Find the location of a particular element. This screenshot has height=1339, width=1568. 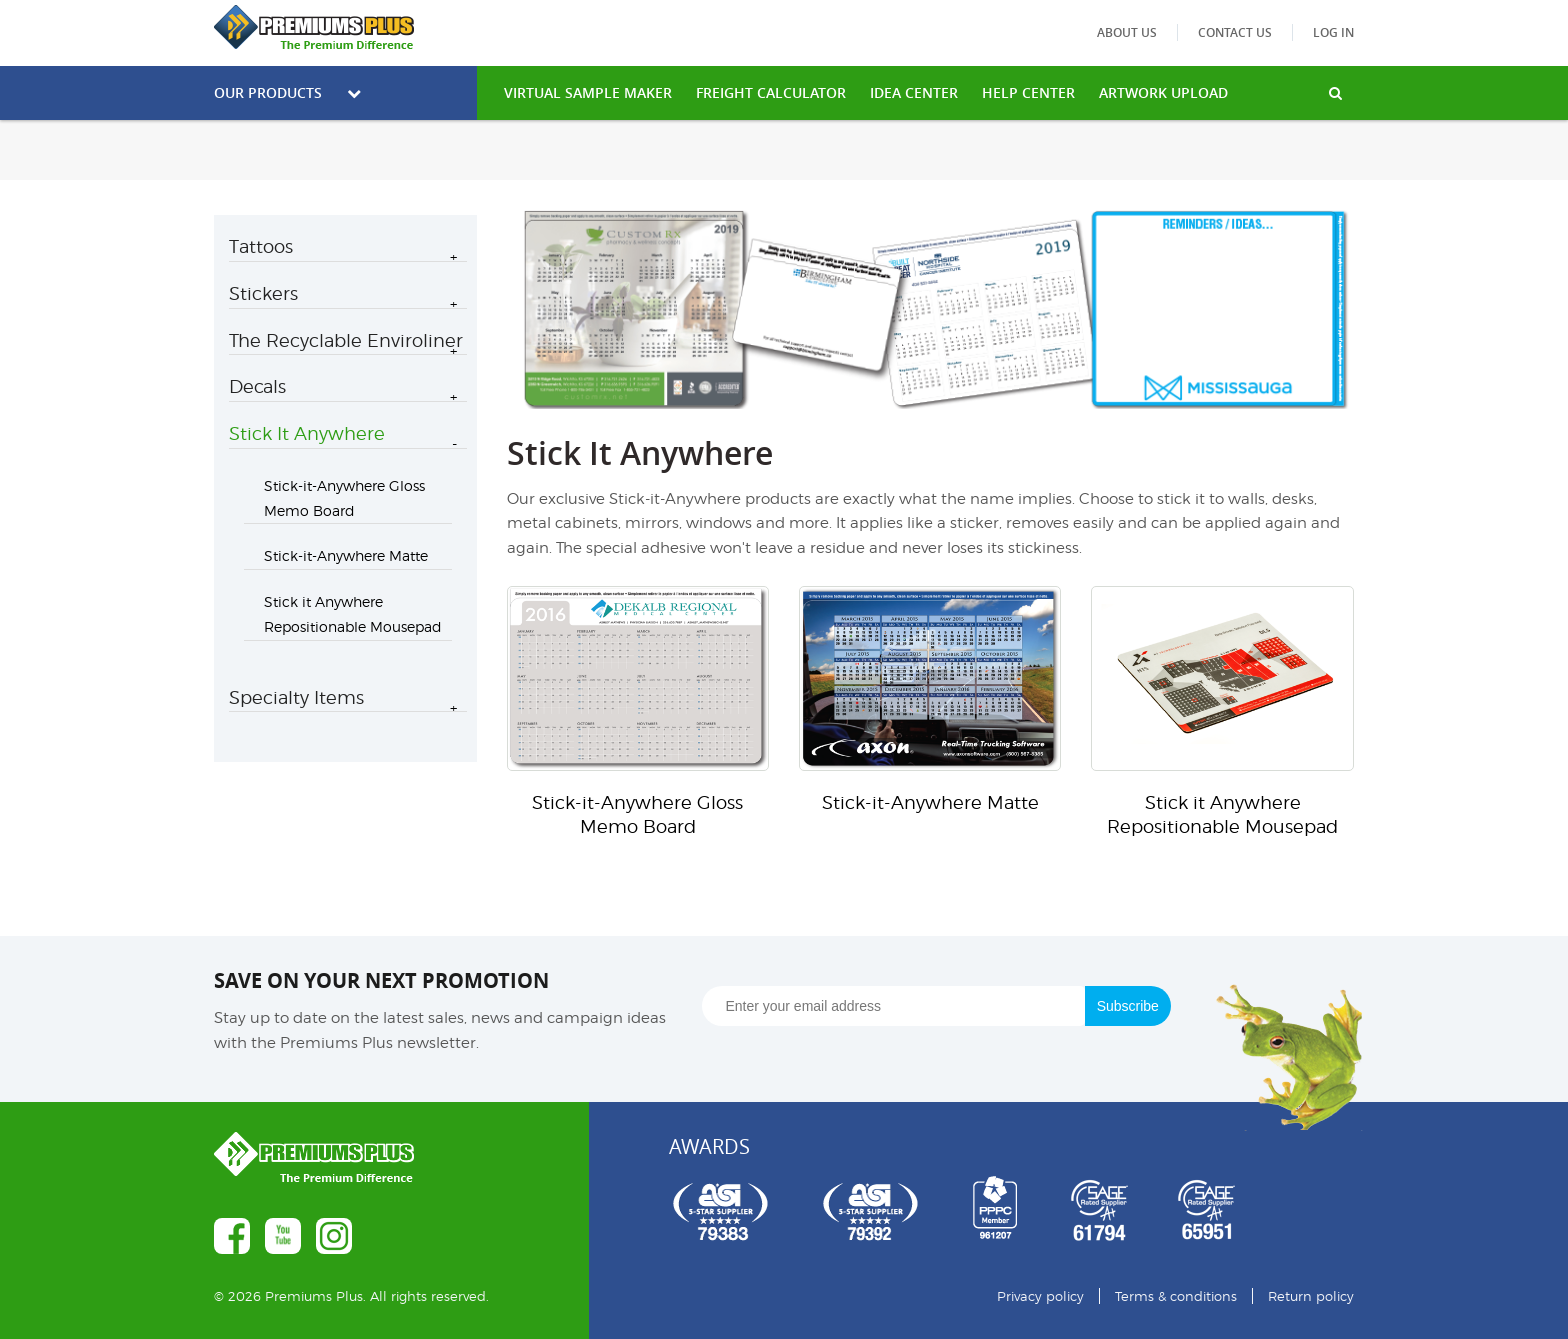

Decals is located at coordinates (257, 386).